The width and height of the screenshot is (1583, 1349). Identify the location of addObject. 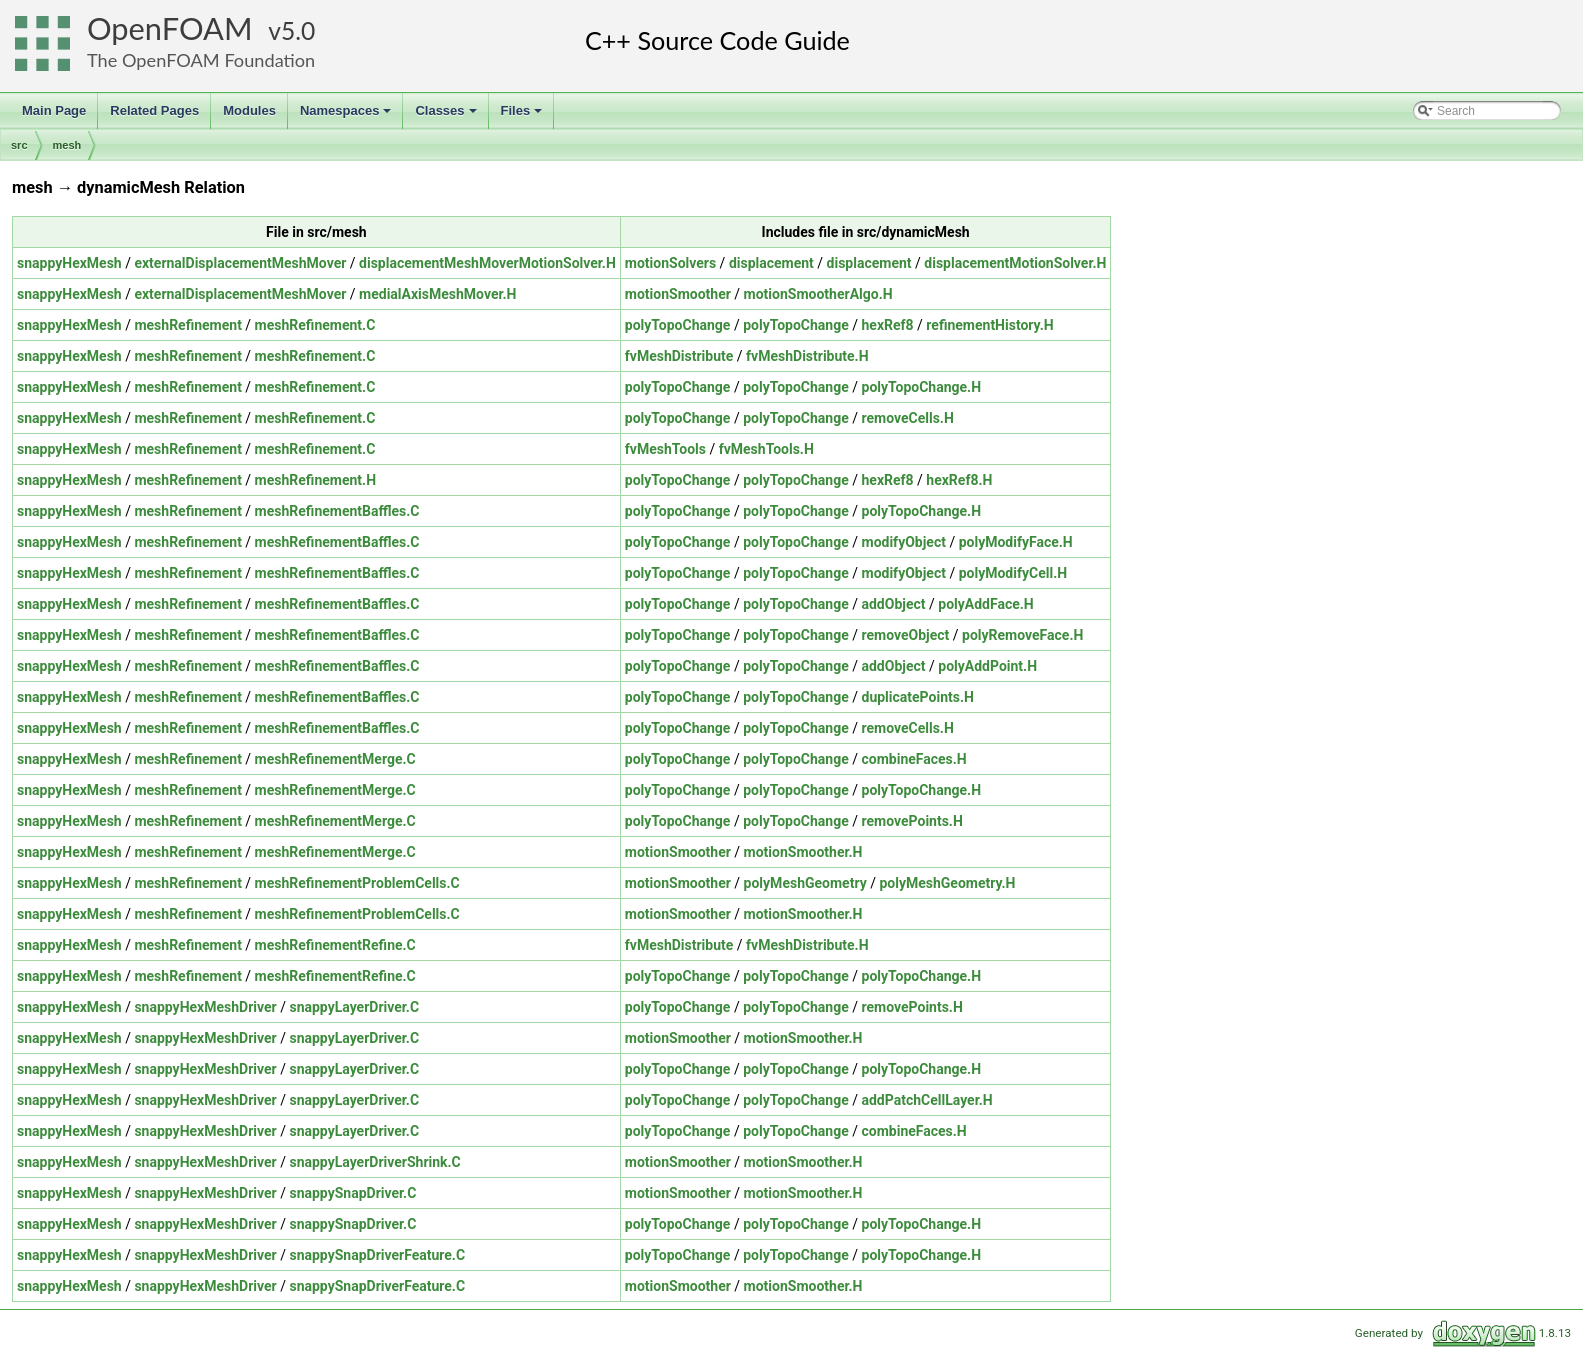
(894, 604).